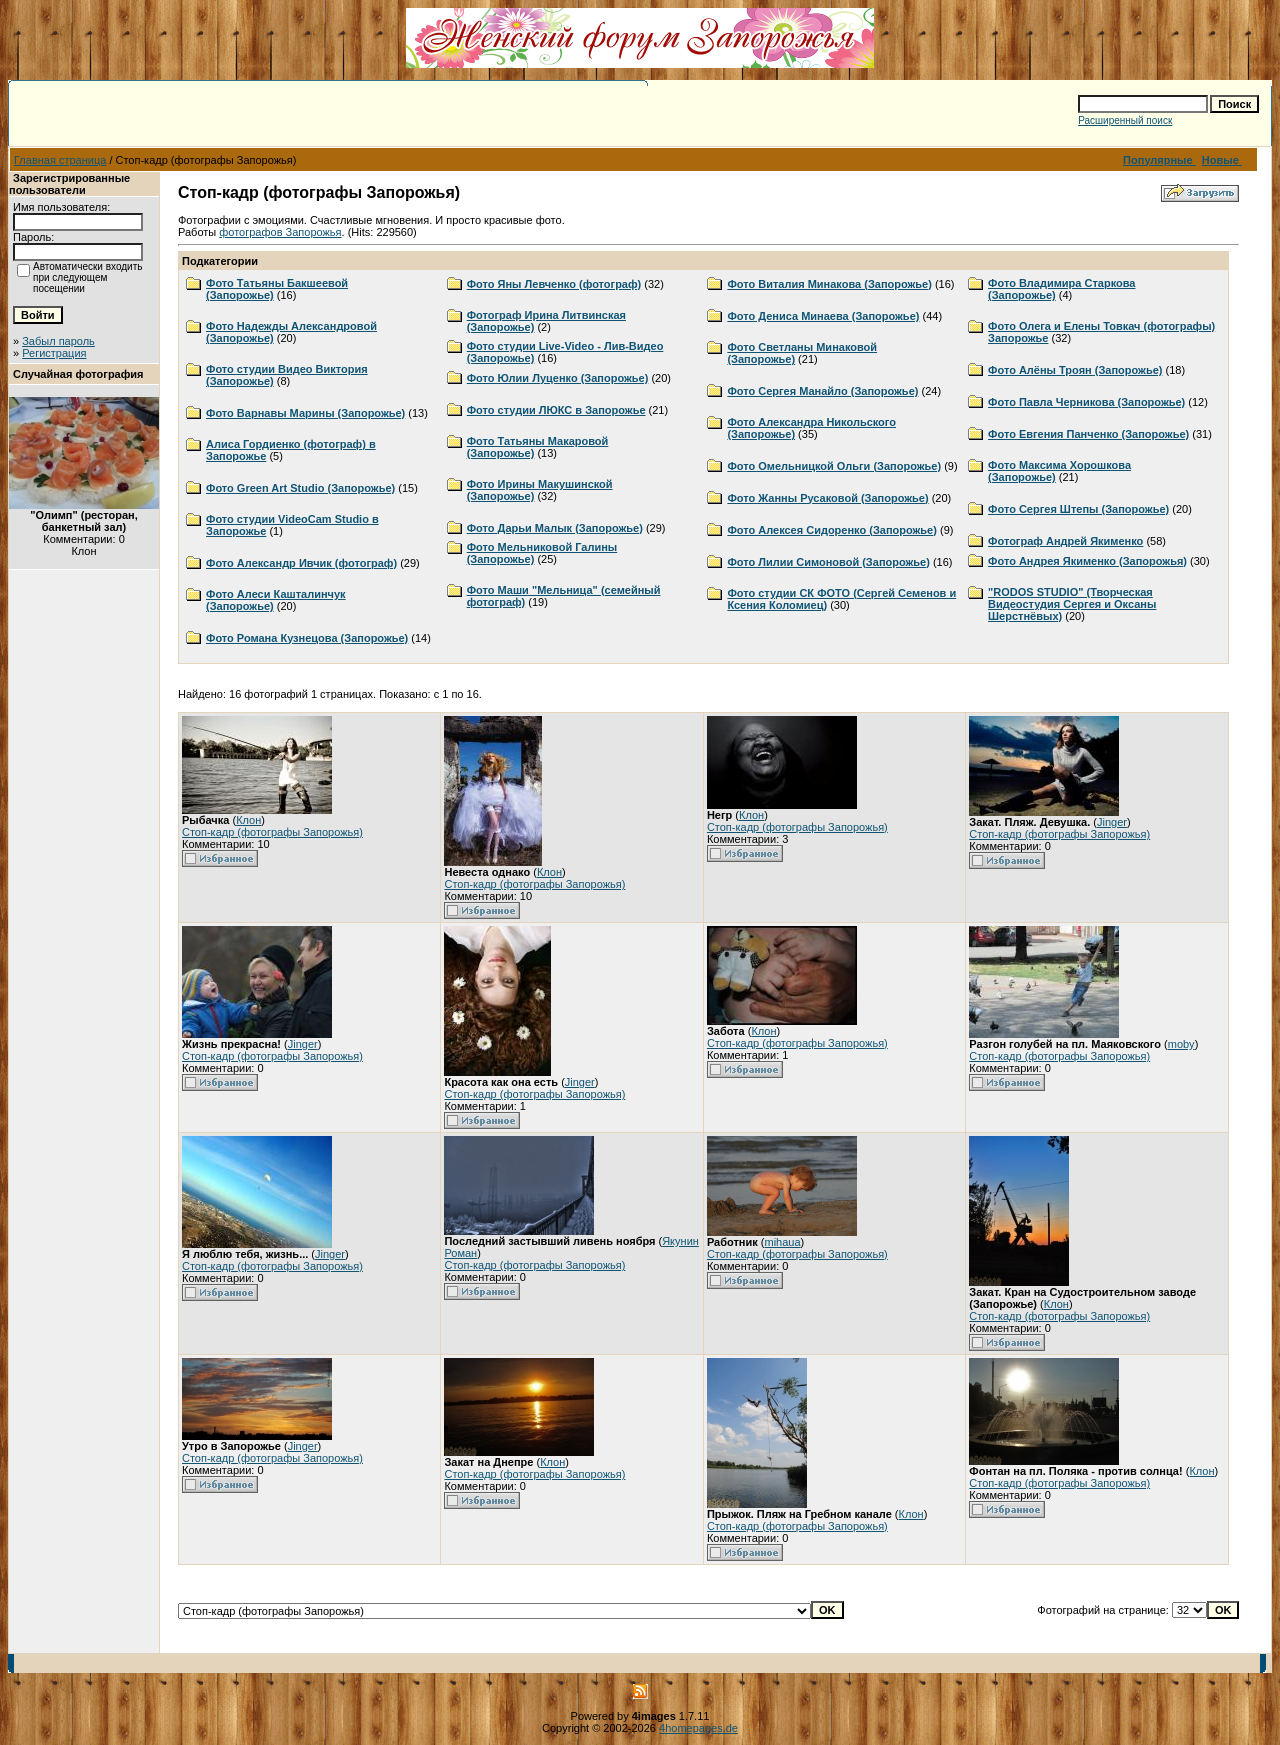  I want to click on Фото Сергея Манайло (Запорожье), so click(822, 391).